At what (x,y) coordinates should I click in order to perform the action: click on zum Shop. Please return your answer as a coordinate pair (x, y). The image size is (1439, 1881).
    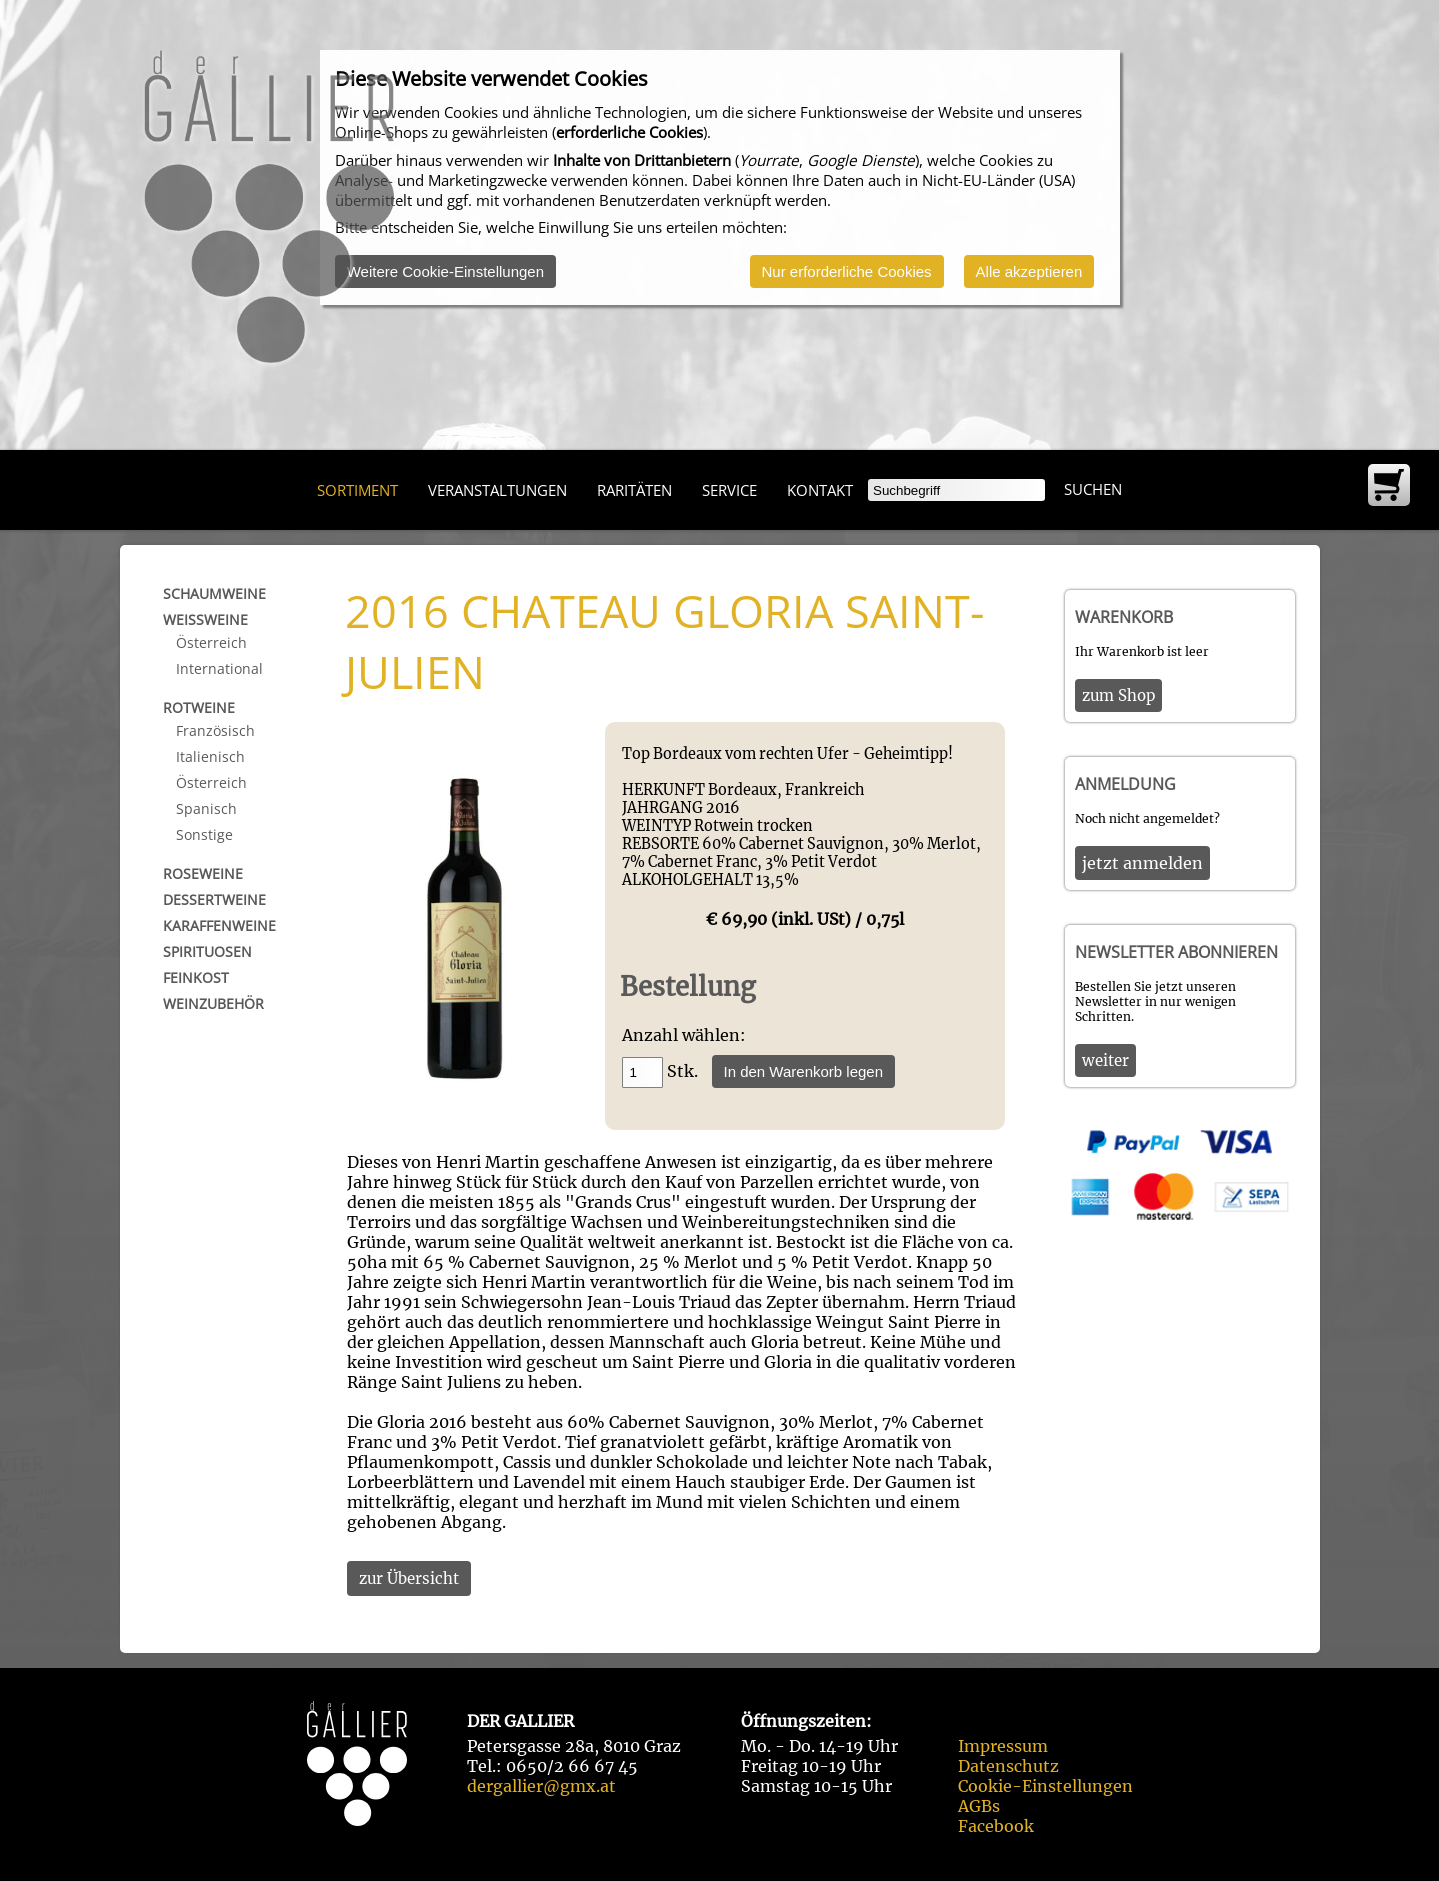
    Looking at the image, I should click on (1118, 695).